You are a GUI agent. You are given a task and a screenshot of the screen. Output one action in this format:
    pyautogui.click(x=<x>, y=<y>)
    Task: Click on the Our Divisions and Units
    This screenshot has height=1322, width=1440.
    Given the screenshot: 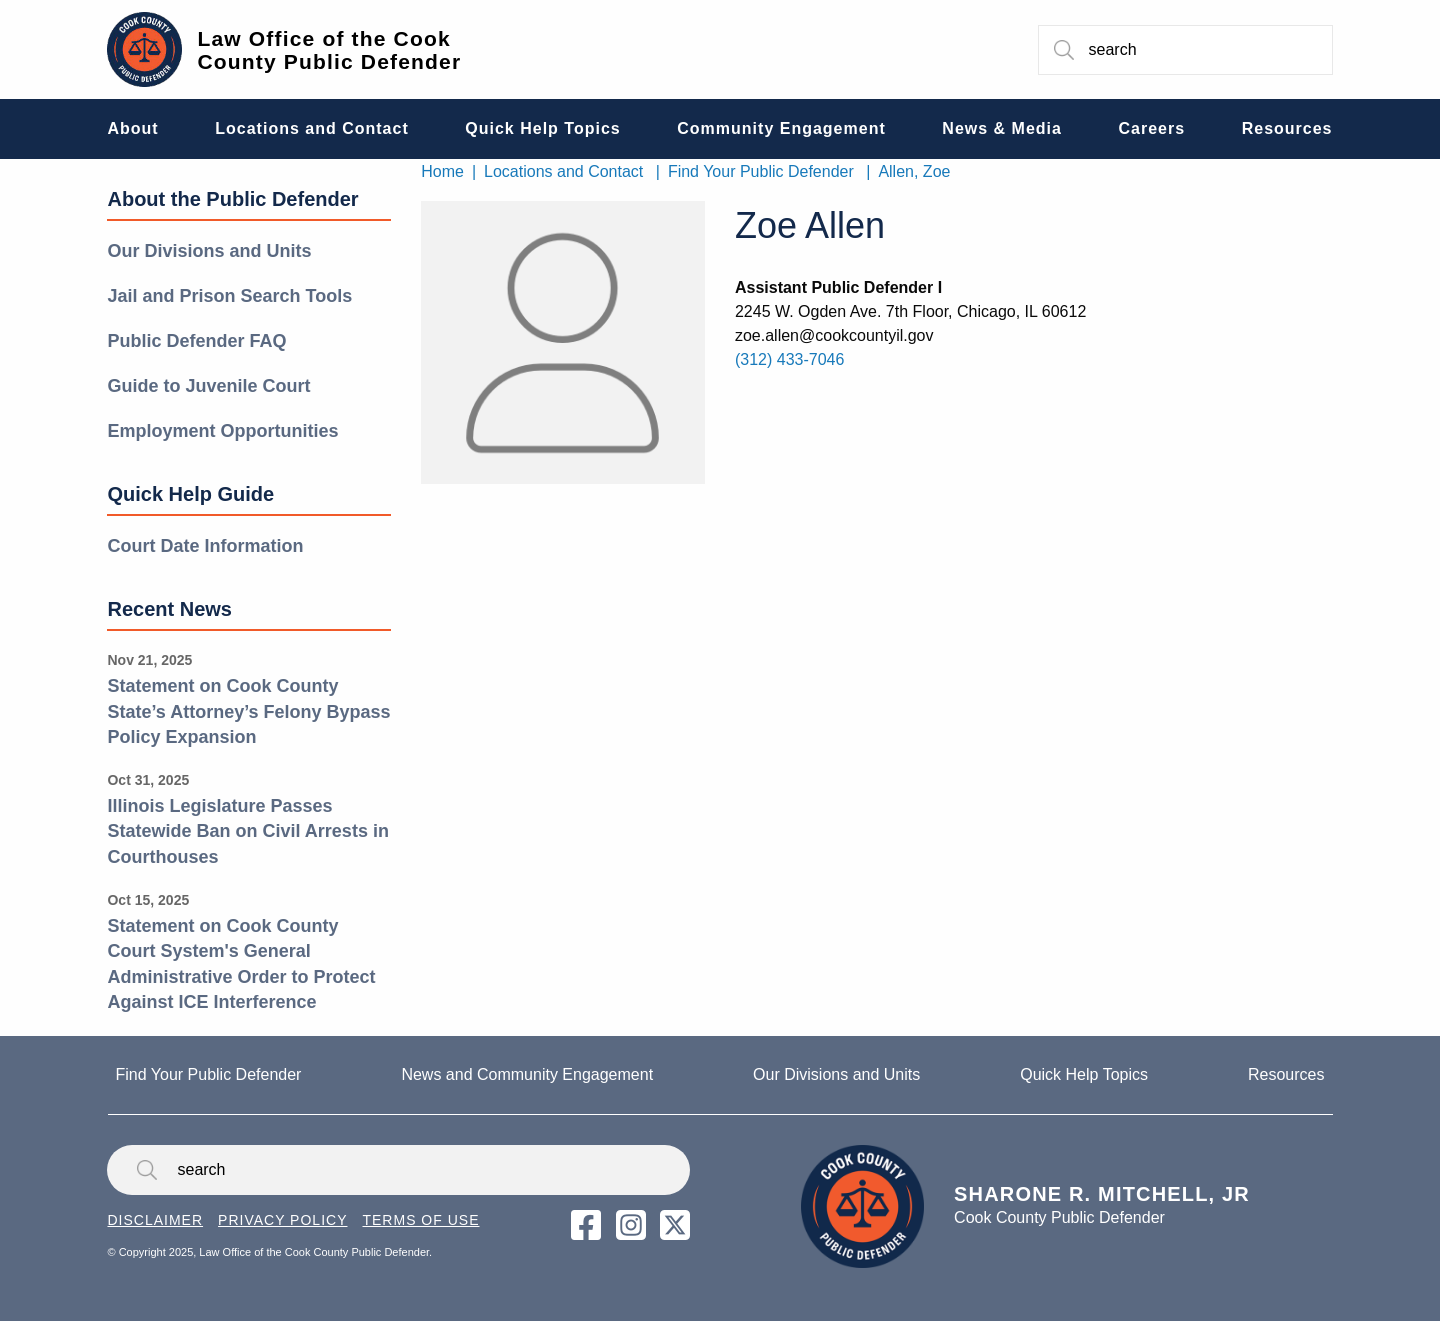 What is the action you would take?
    pyautogui.click(x=209, y=251)
    